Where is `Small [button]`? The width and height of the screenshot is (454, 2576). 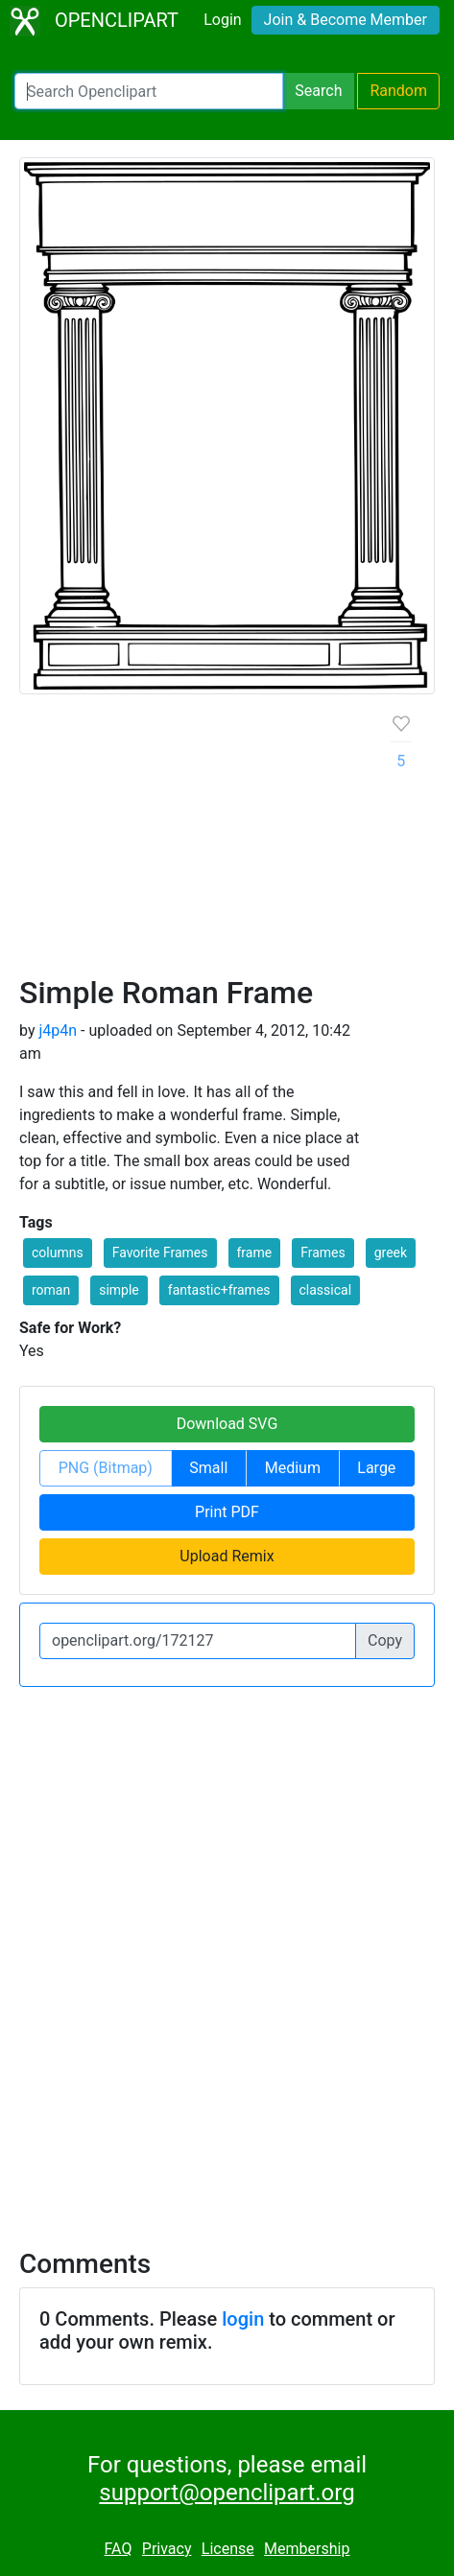
Small [button] is located at coordinates (208, 1468).